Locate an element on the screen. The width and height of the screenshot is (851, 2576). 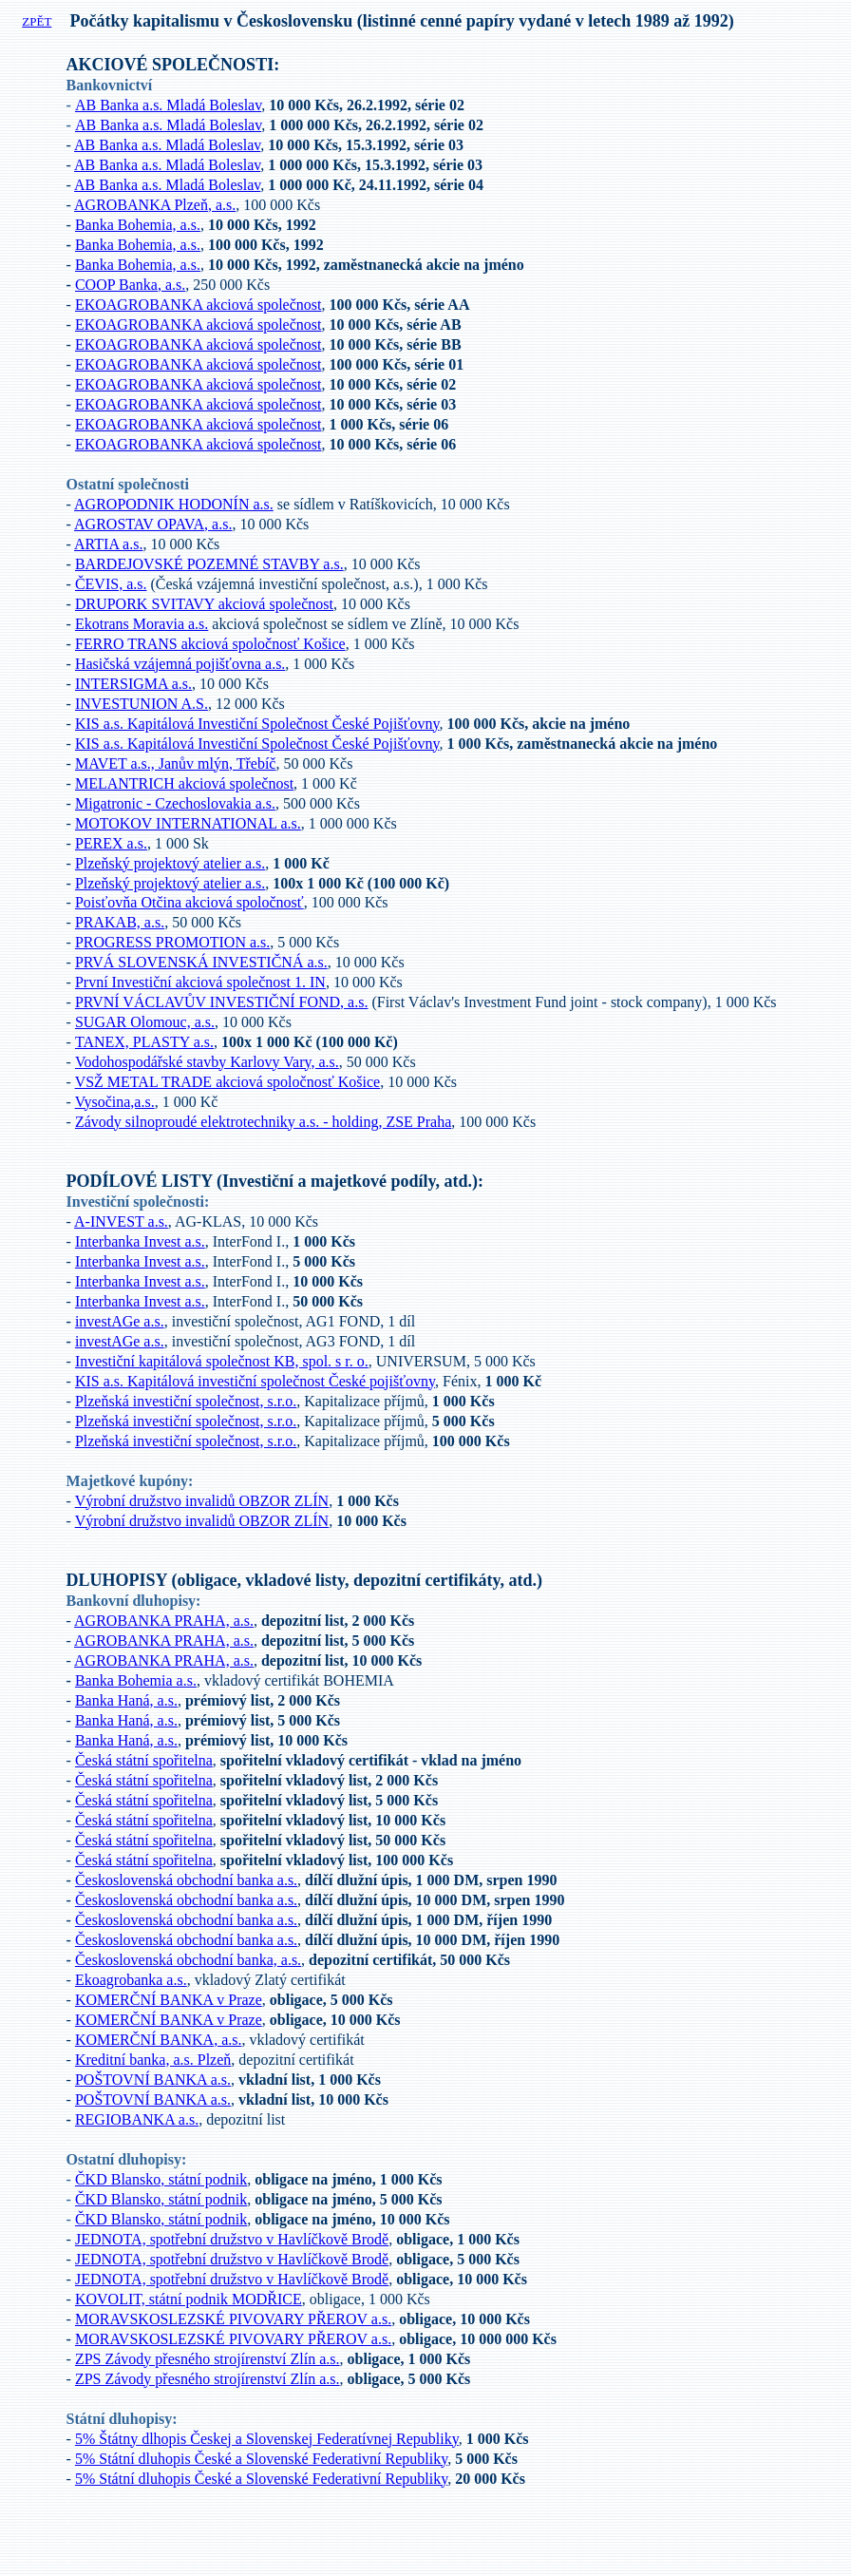
ZPS Závody přesného strojírenství Zlín a.s. is located at coordinates (207, 2359).